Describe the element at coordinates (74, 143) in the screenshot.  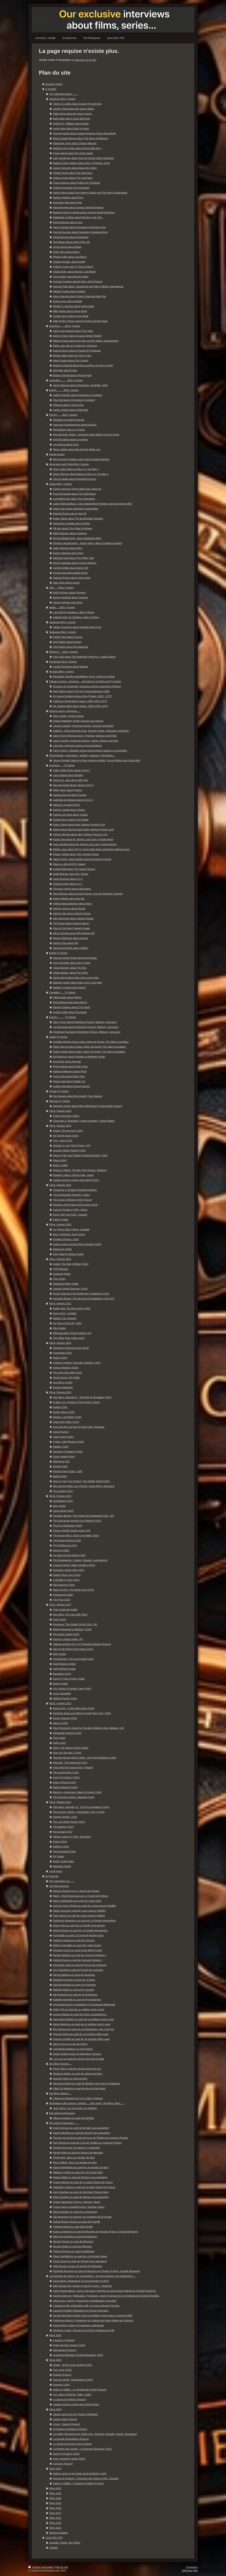
I see `Stephanie Jones about Trigger Warning` at that location.